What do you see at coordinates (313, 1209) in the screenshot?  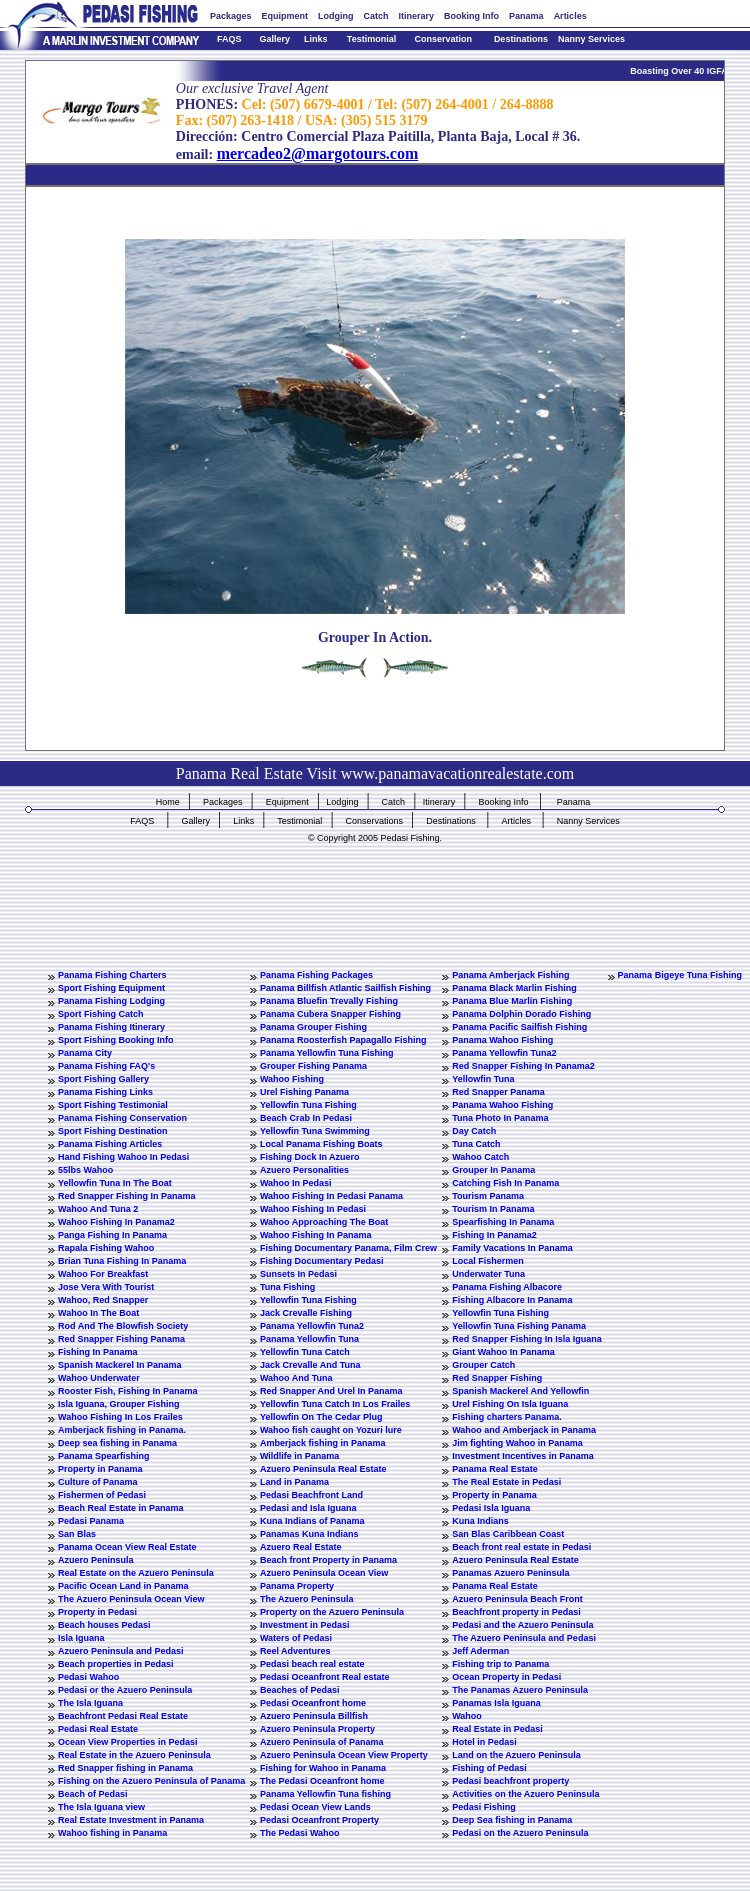 I see `Wahoo Fishing In Pedasi` at bounding box center [313, 1209].